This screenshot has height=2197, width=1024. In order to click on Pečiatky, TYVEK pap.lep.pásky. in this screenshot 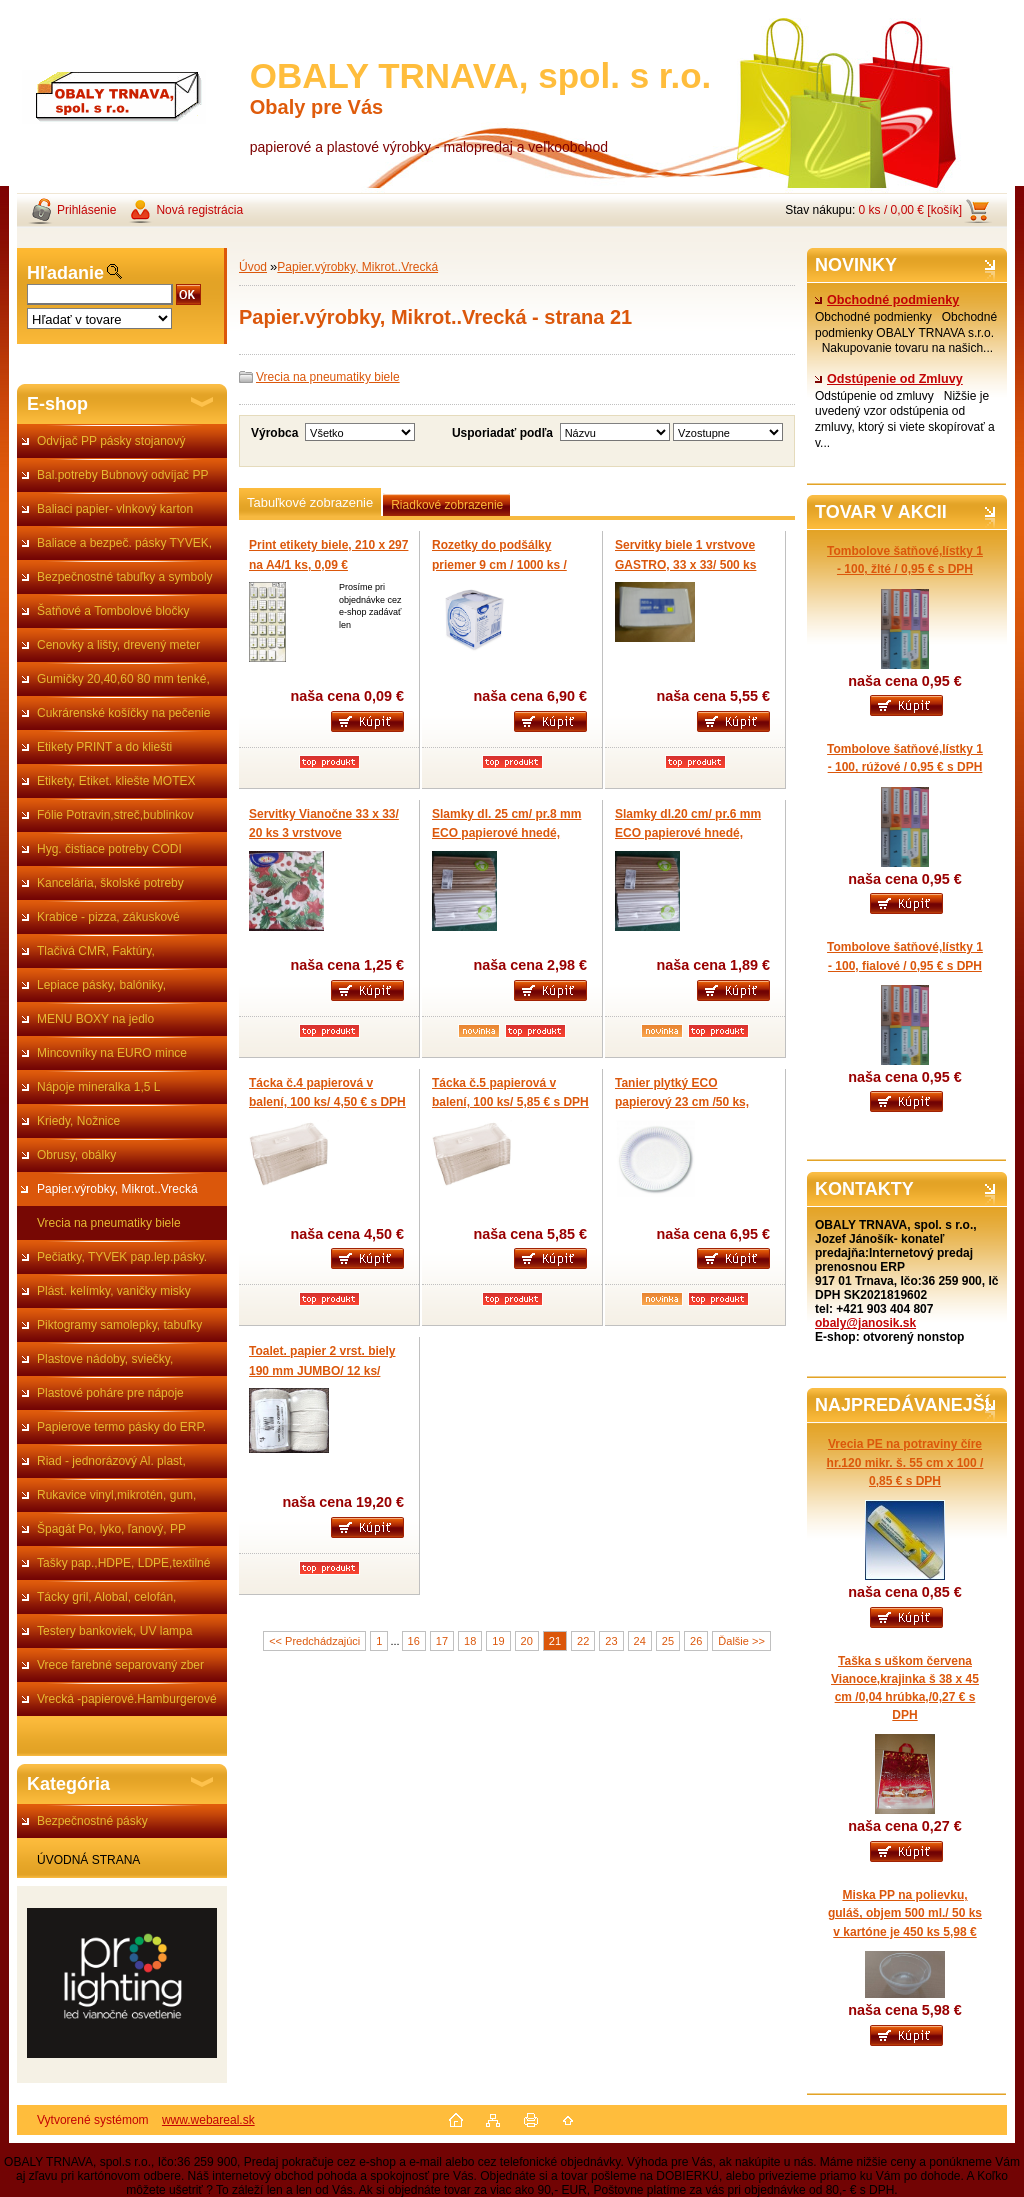, I will do `click(122, 1257)`.